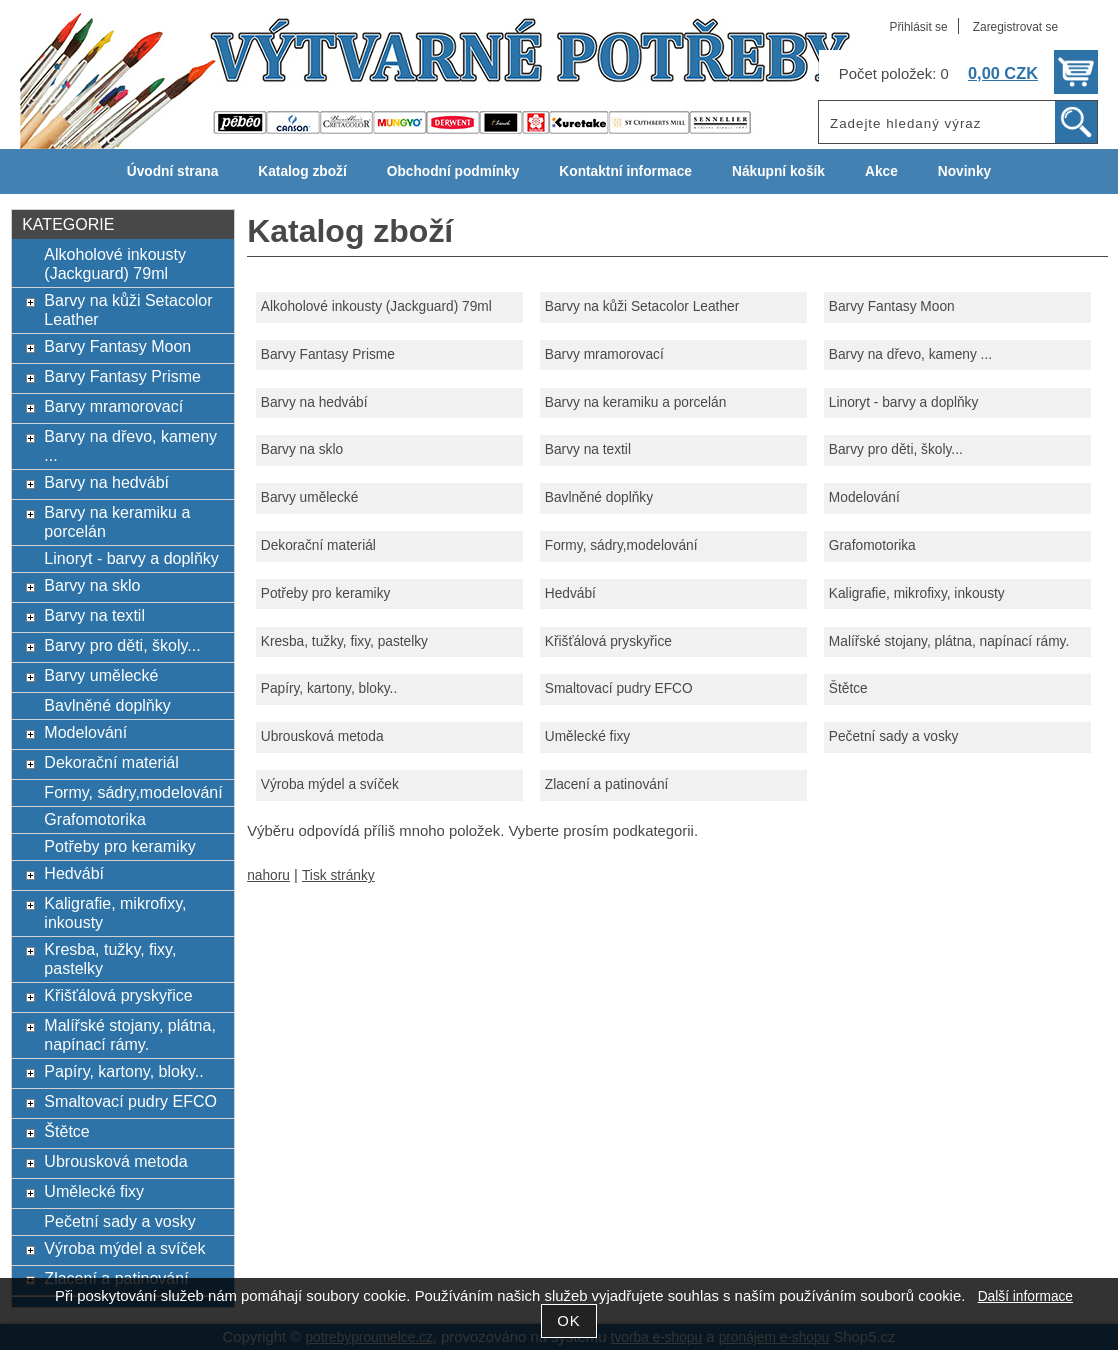 This screenshot has width=1118, height=1350. Describe the element at coordinates (172, 171) in the screenshot. I see `Úvodní strana` at that location.